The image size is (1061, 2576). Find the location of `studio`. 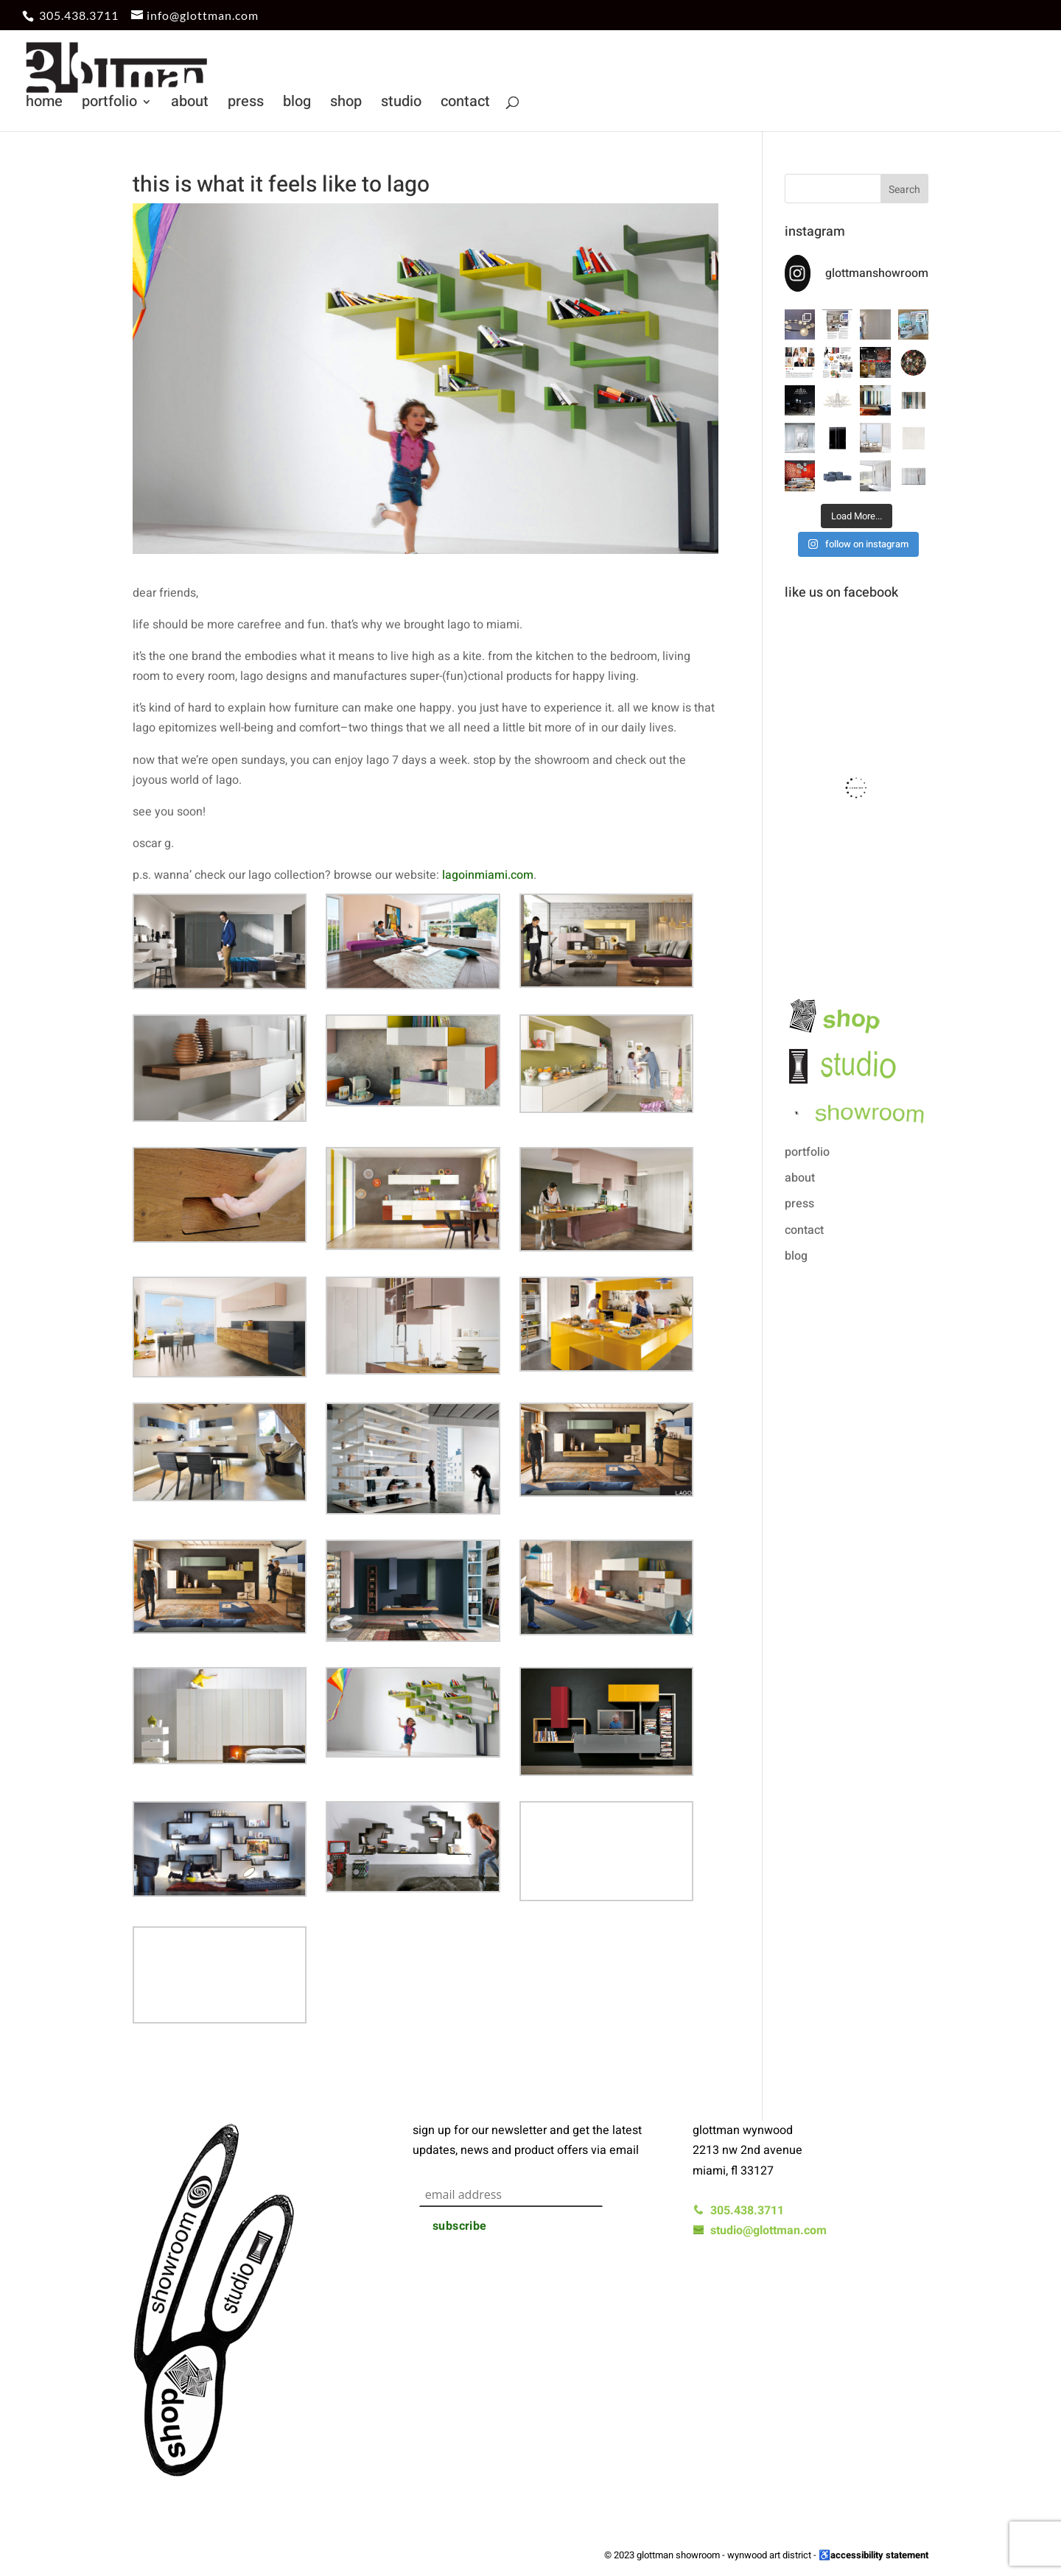

studio is located at coordinates (401, 104).